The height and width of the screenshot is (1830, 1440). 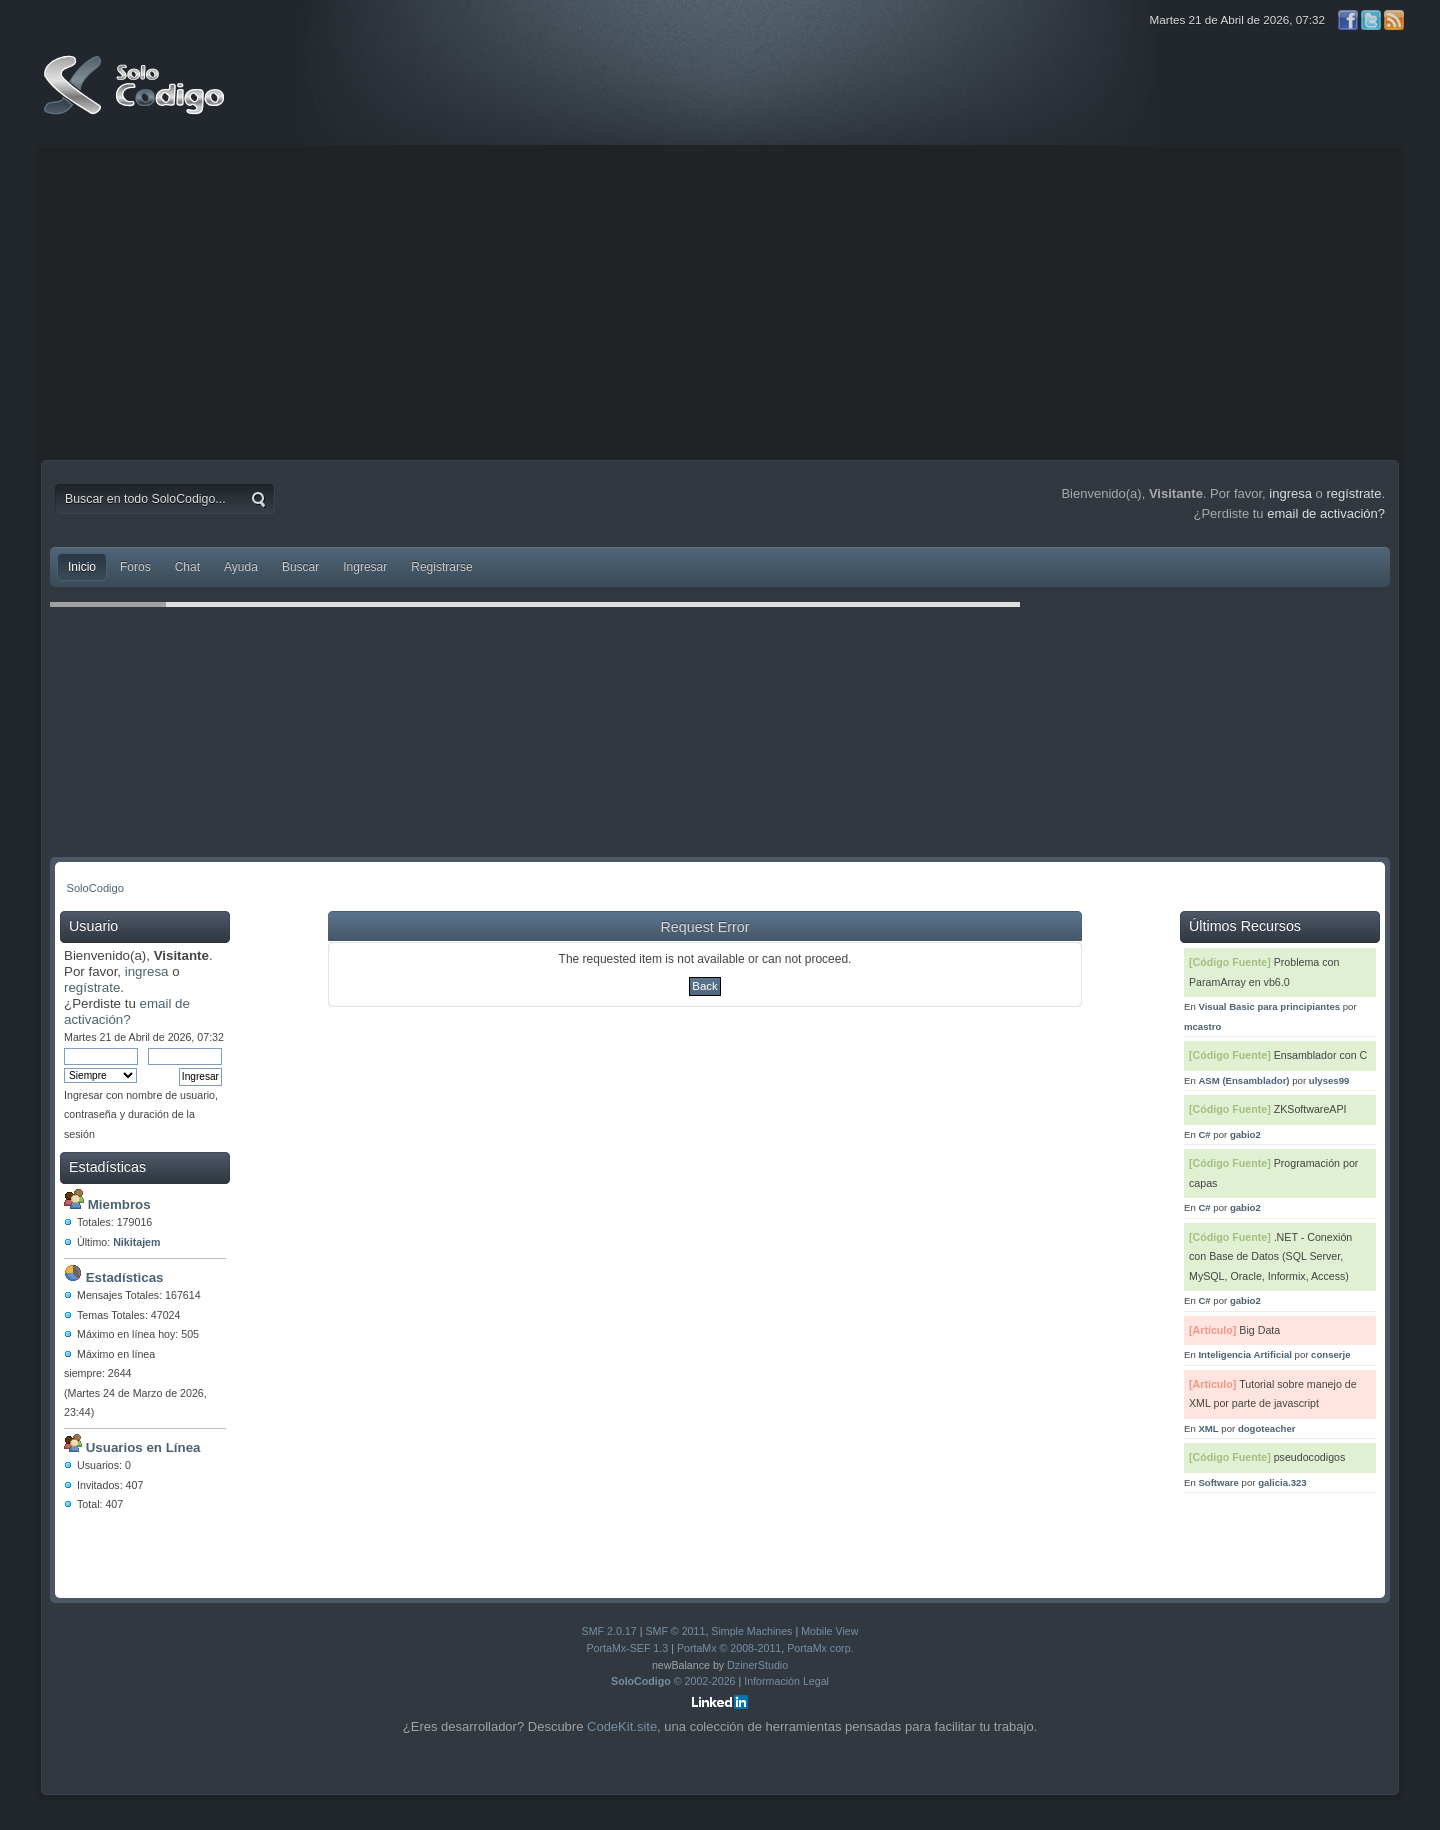 What do you see at coordinates (1310, 1109) in the screenshot?
I see `ZKSoftwareAPI` at bounding box center [1310, 1109].